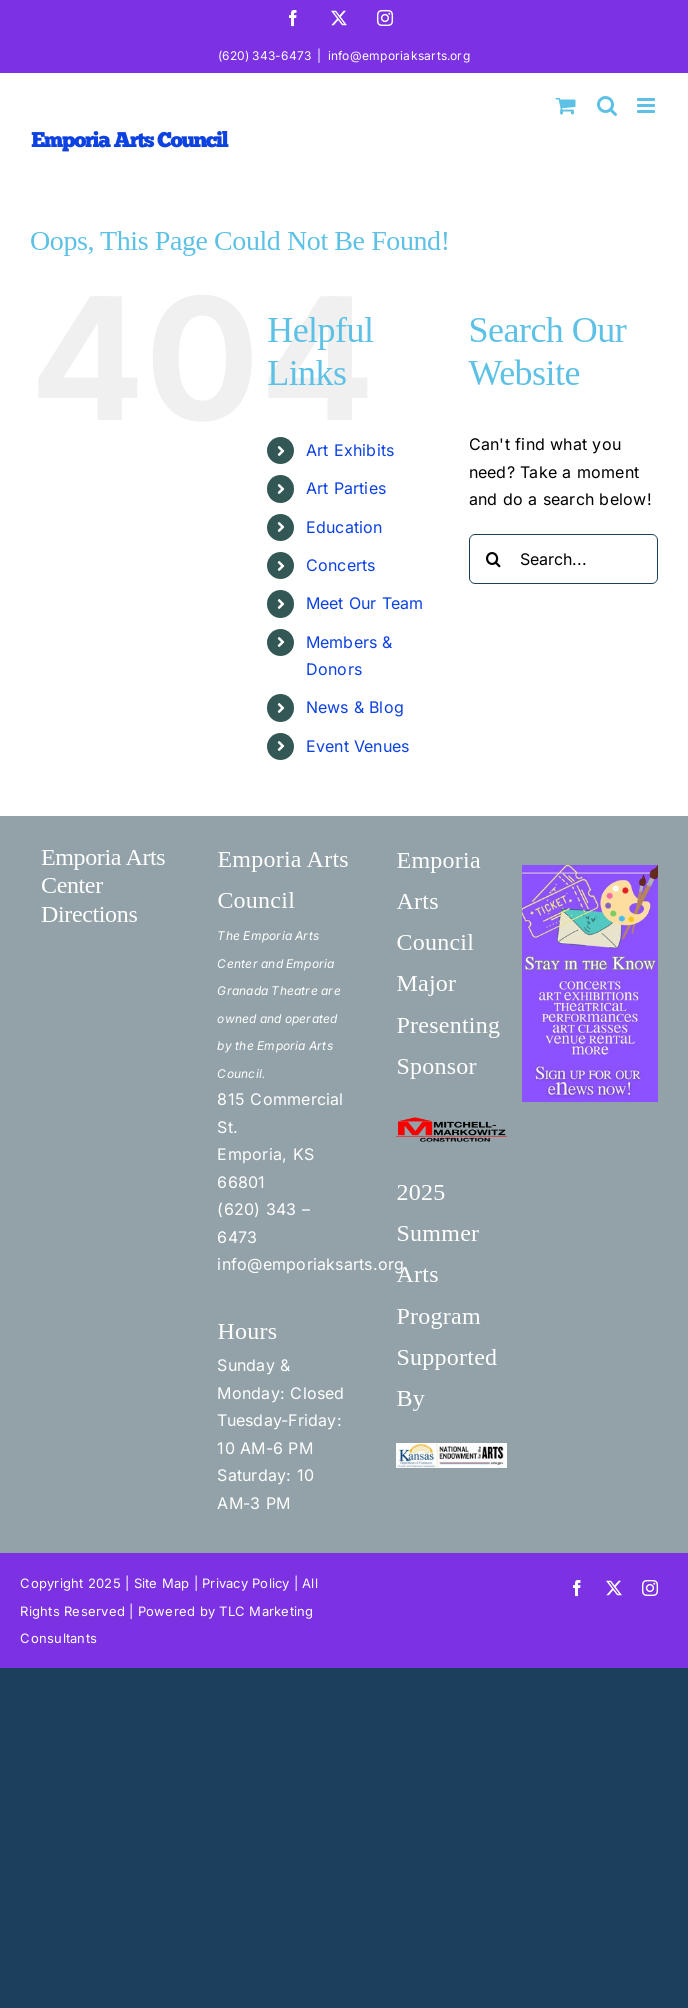 This screenshot has height=2008, width=688. I want to click on [facebook], so click(577, 1588).